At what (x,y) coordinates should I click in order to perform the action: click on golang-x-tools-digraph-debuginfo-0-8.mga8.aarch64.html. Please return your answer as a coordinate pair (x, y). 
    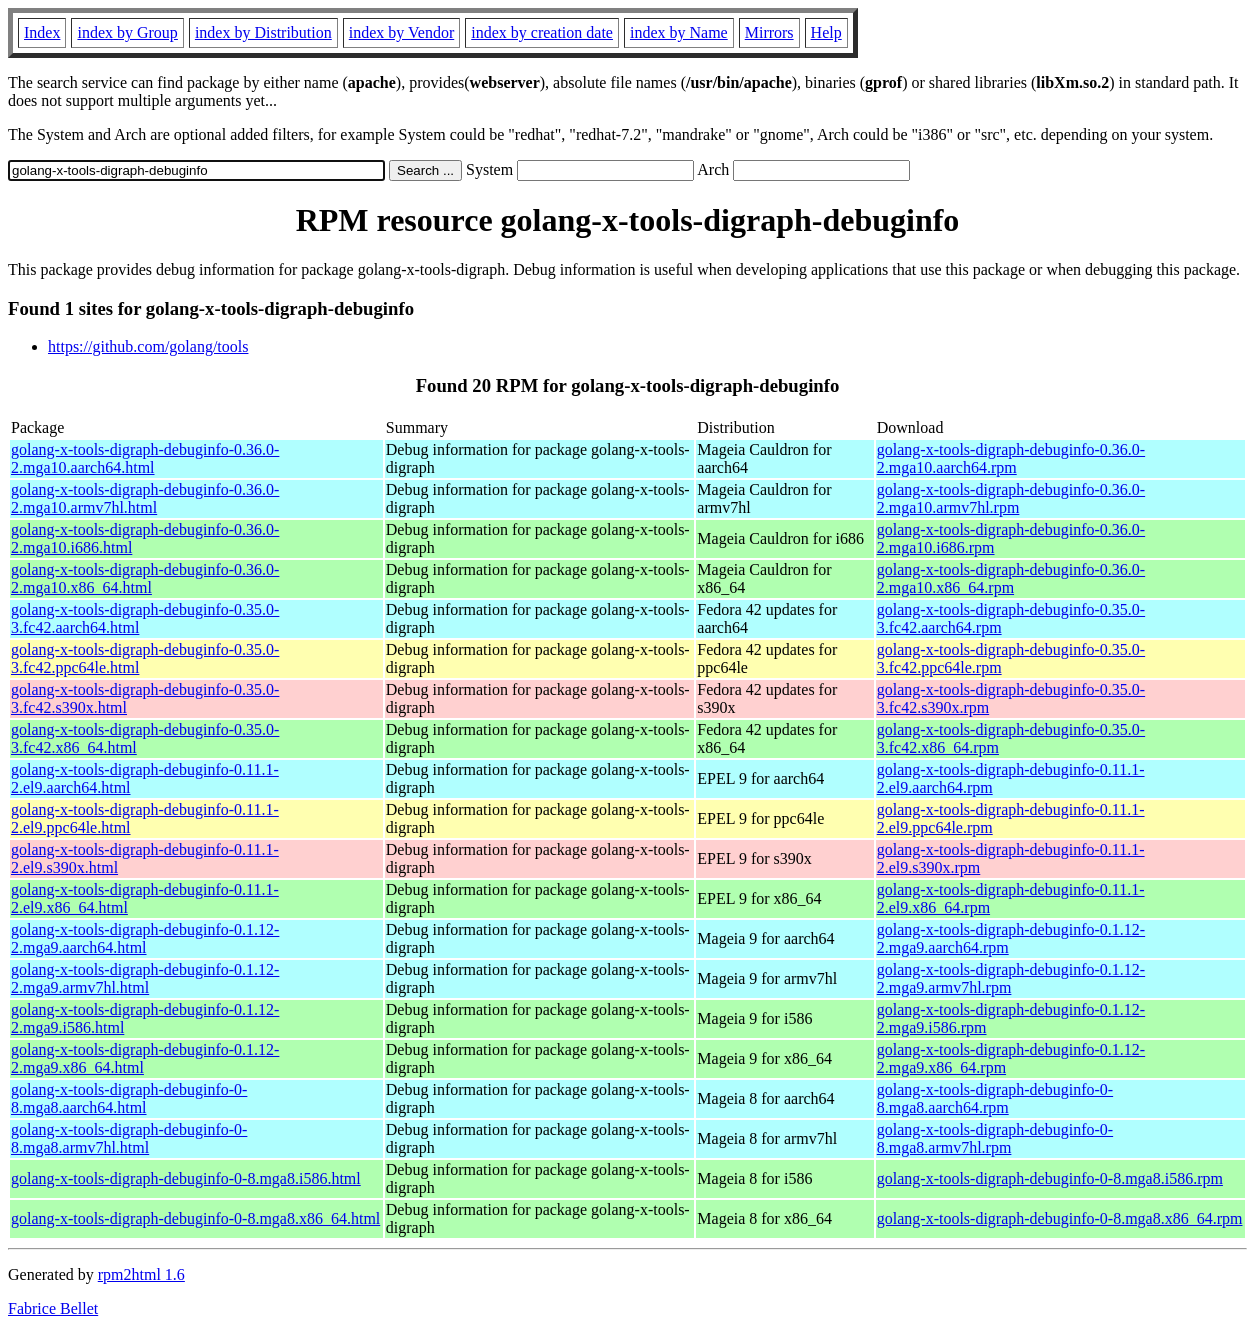
    Looking at the image, I should click on (129, 1098).